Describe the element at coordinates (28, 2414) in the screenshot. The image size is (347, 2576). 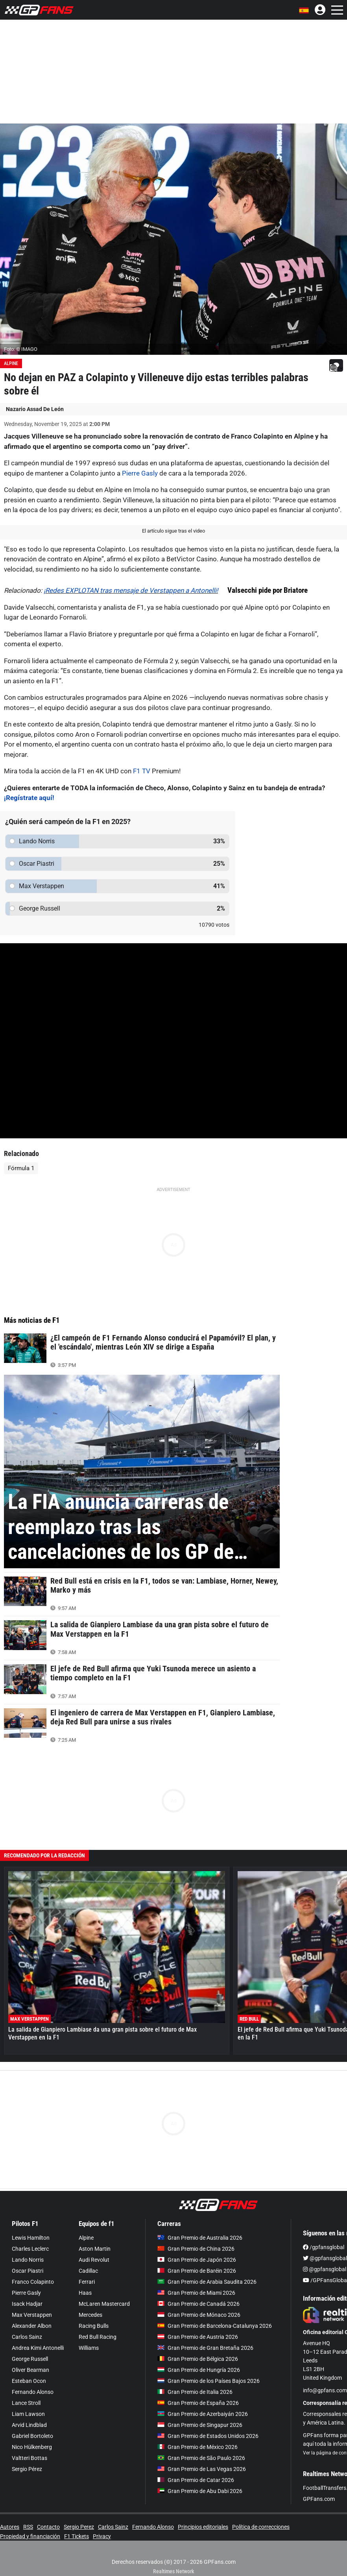
I see `Liam Lawson` at that location.